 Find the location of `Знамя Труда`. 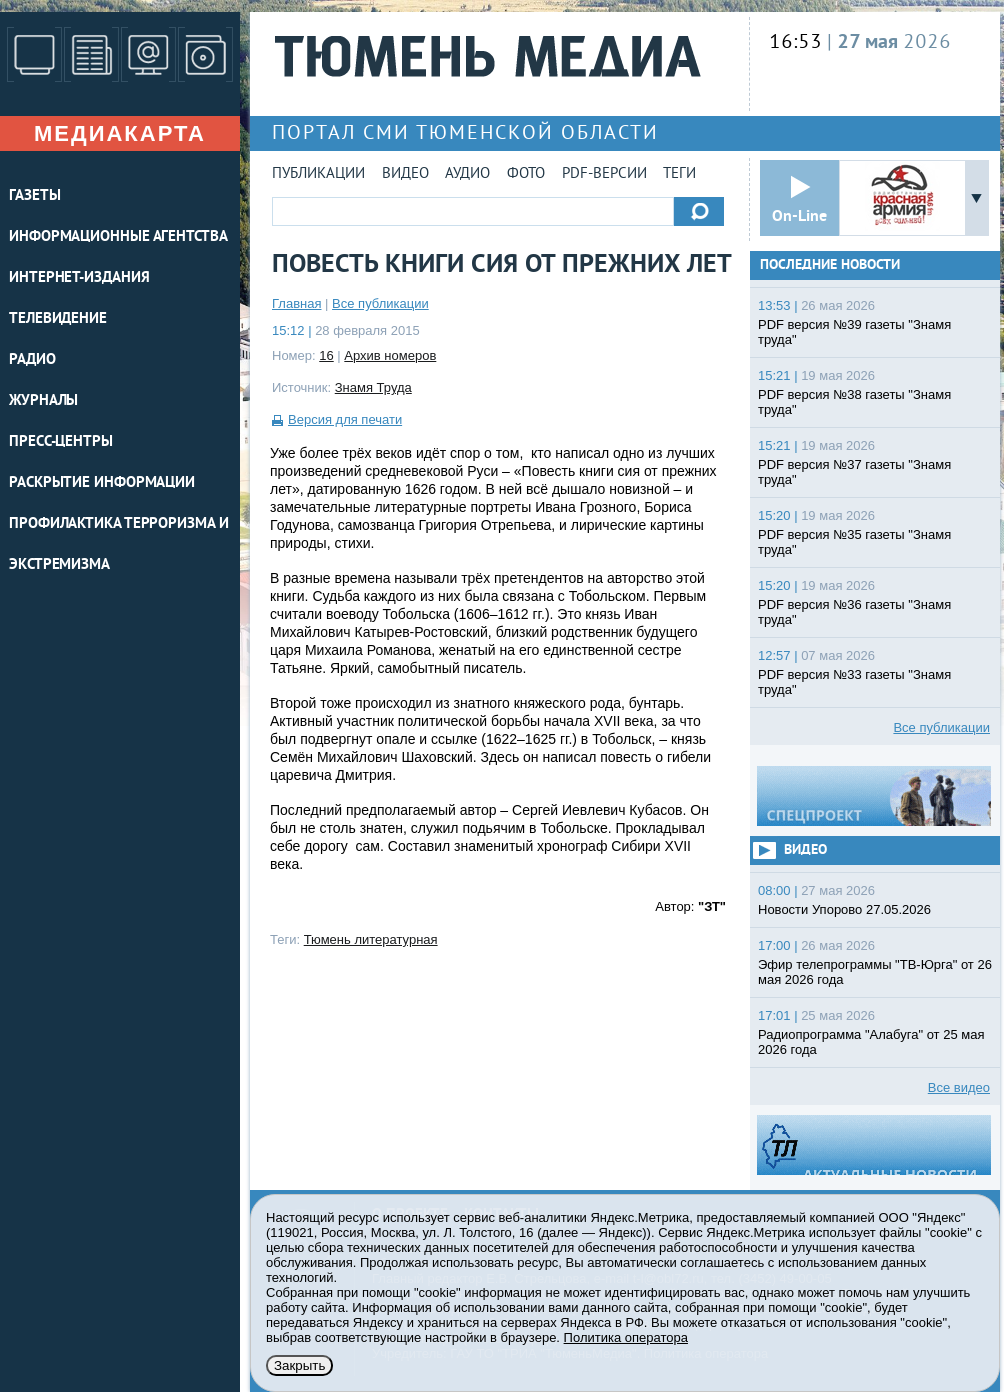

Знамя Труда is located at coordinates (373, 387).